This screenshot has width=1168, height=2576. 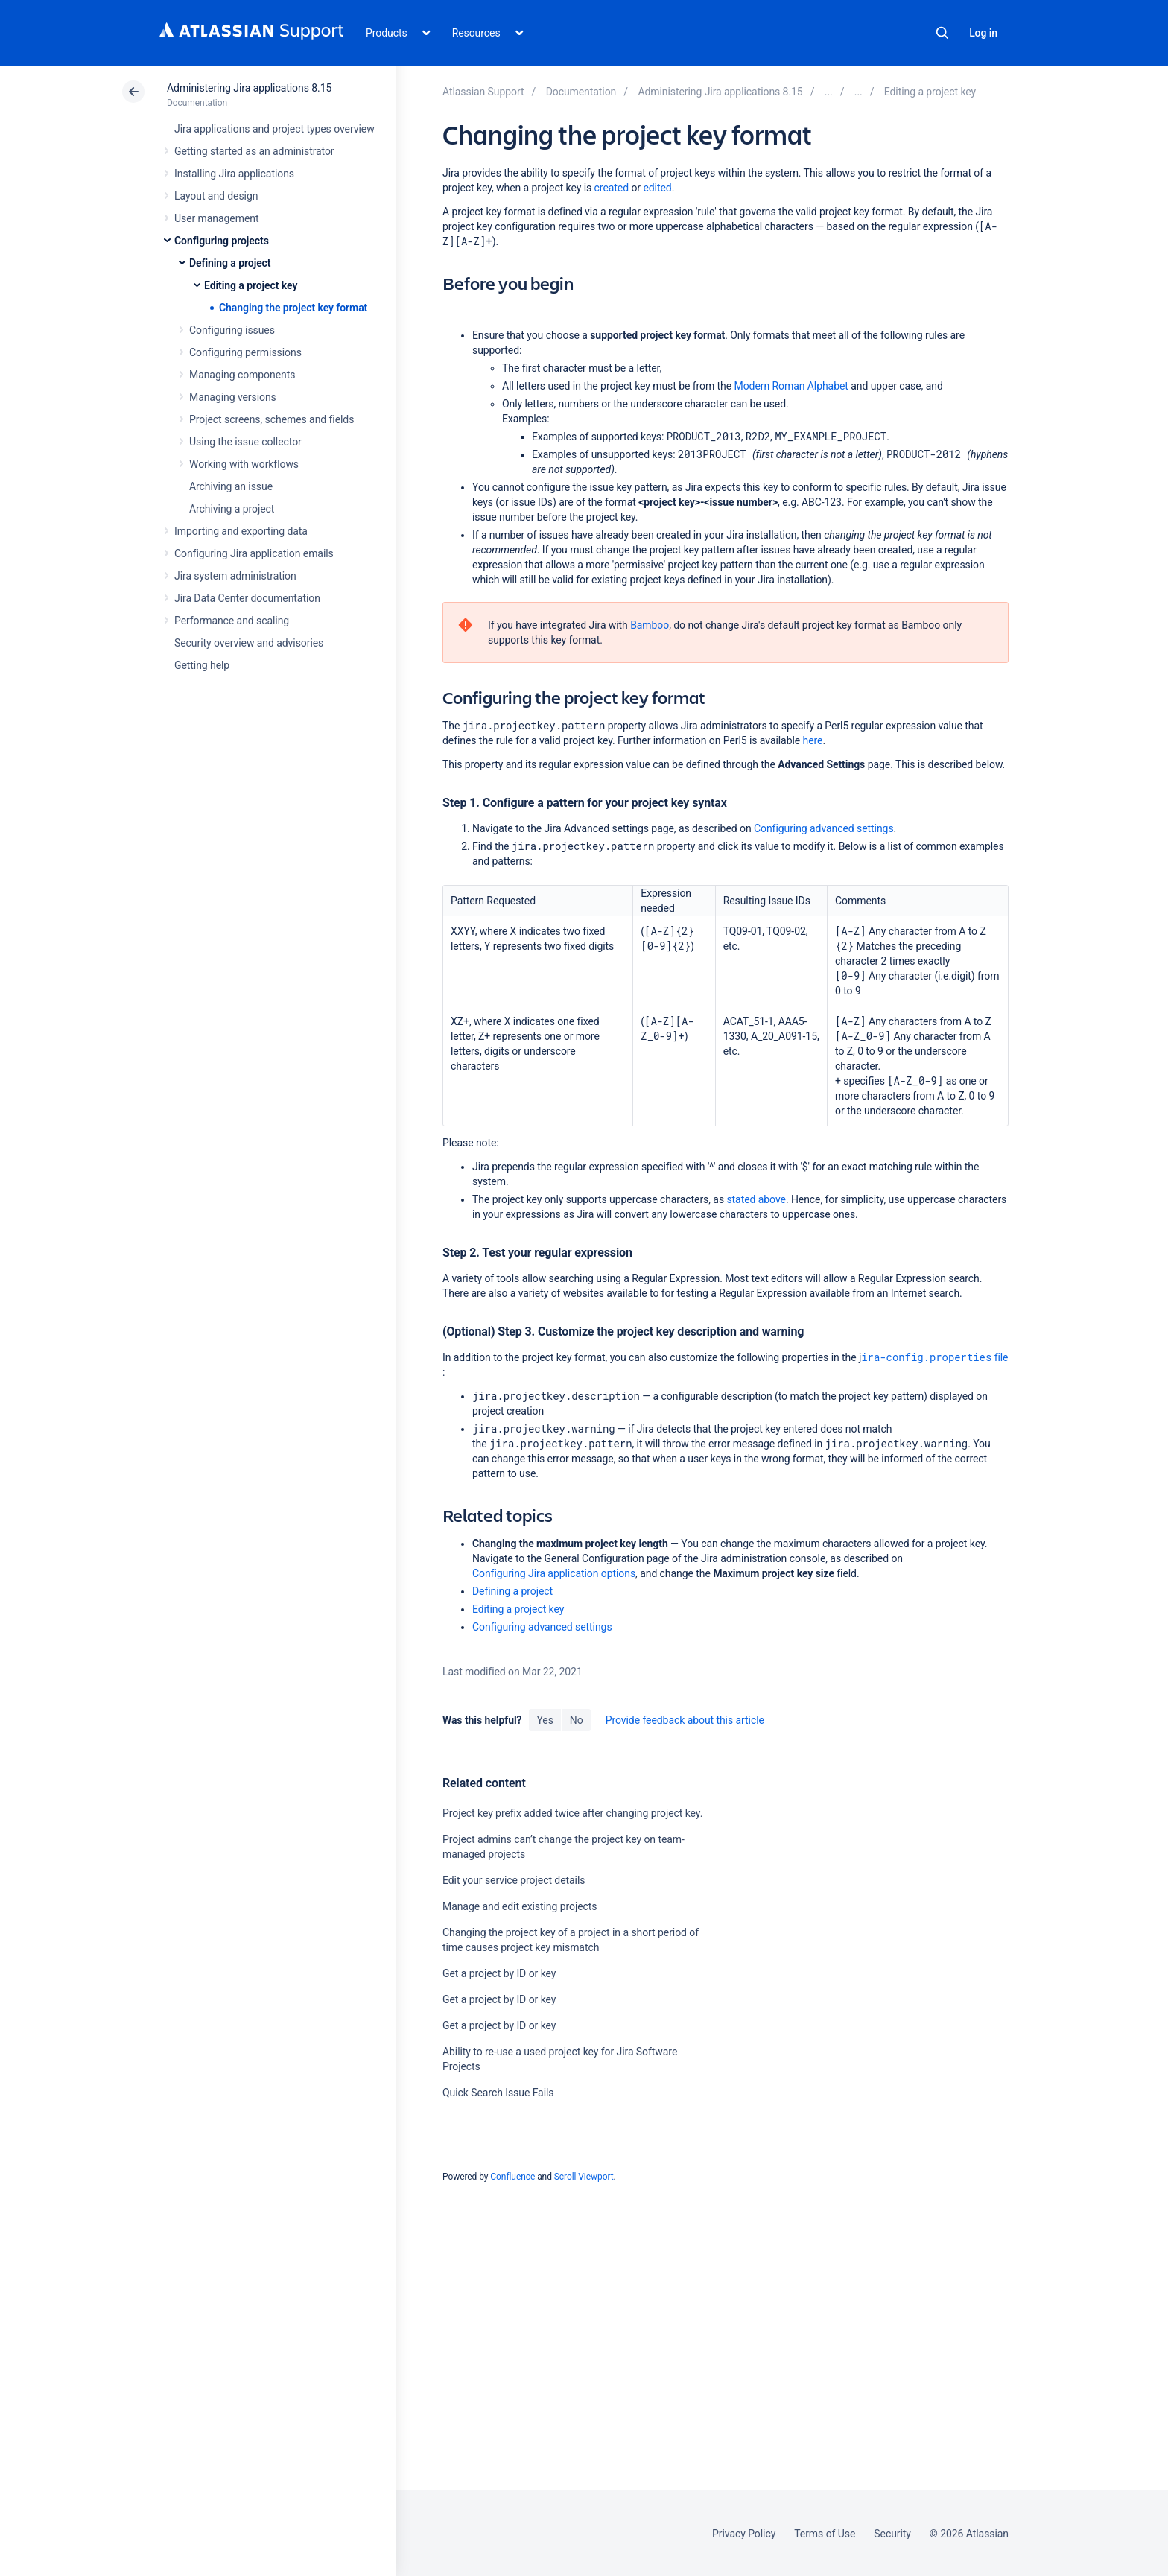 I want to click on Configuring Jira application emails, so click(x=254, y=553).